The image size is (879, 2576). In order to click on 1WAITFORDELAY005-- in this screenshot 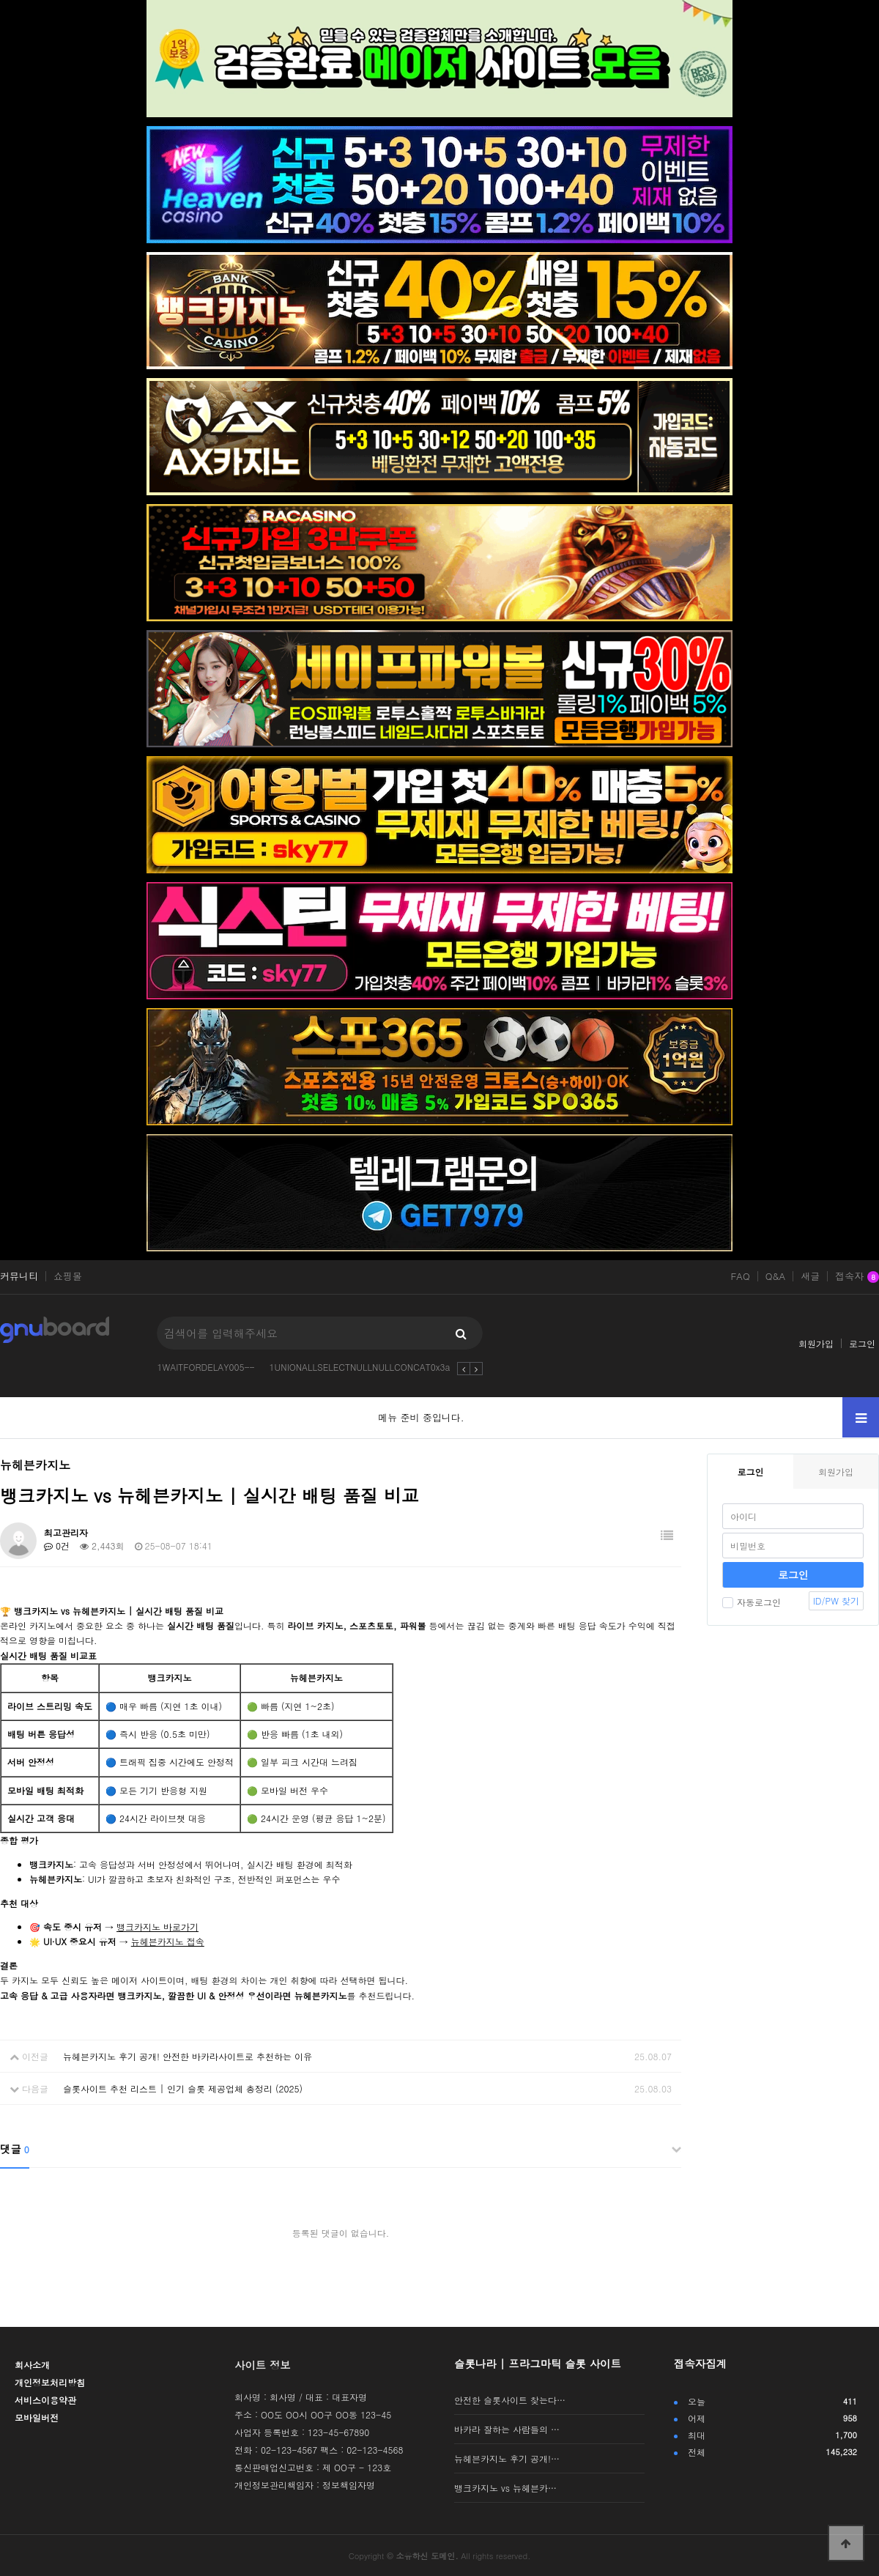, I will do `click(205, 1367)`.